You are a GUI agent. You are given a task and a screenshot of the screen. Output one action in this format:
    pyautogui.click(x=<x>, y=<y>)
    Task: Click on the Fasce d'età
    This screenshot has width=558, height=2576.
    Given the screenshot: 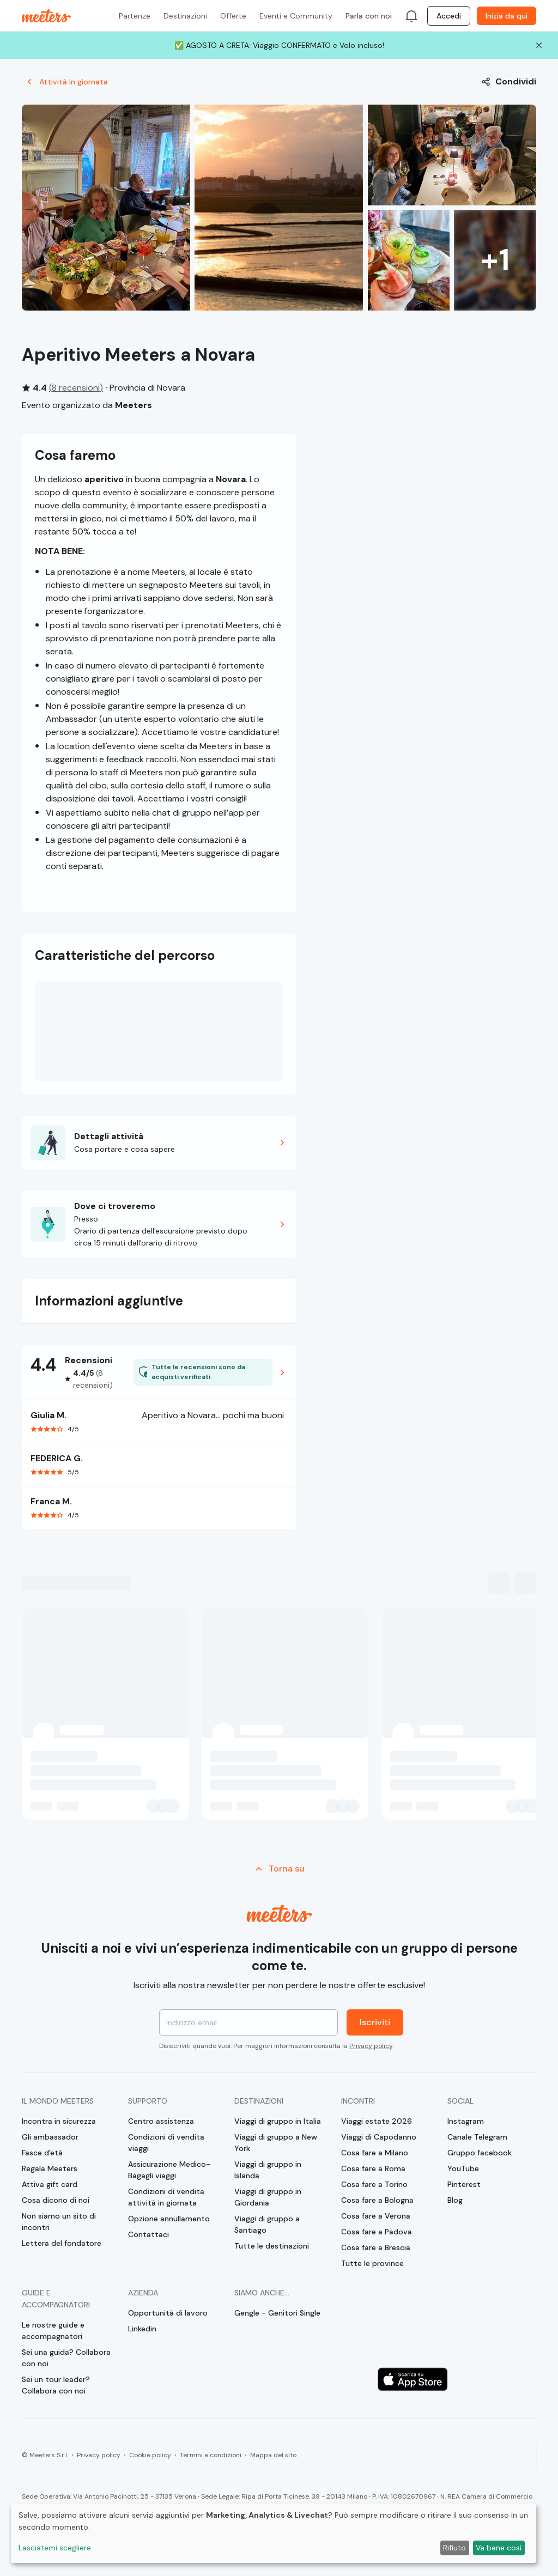 What is the action you would take?
    pyautogui.click(x=42, y=2153)
    